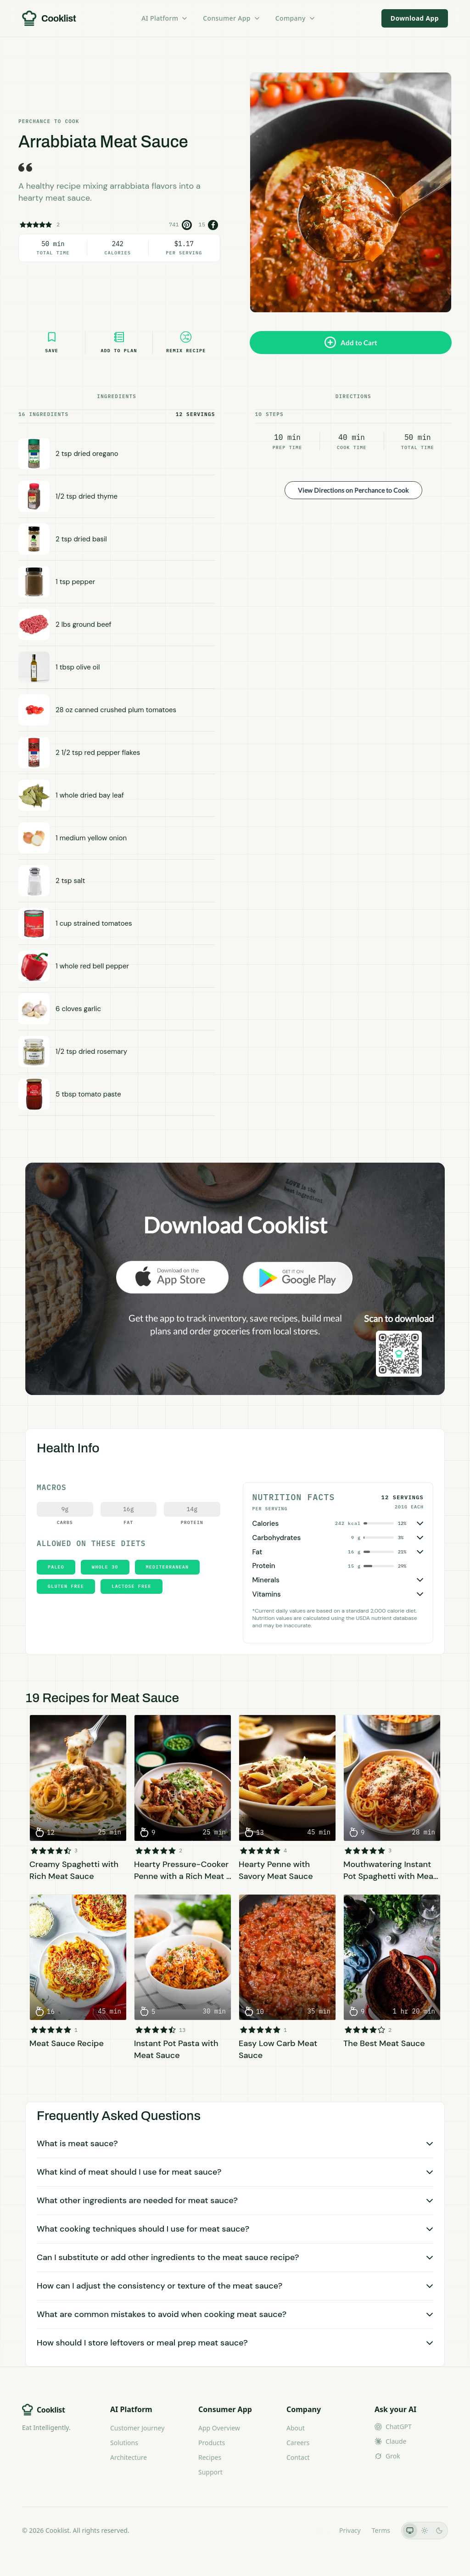 Image resolution: width=470 pixels, height=2576 pixels. I want to click on Architecture, so click(128, 2457).